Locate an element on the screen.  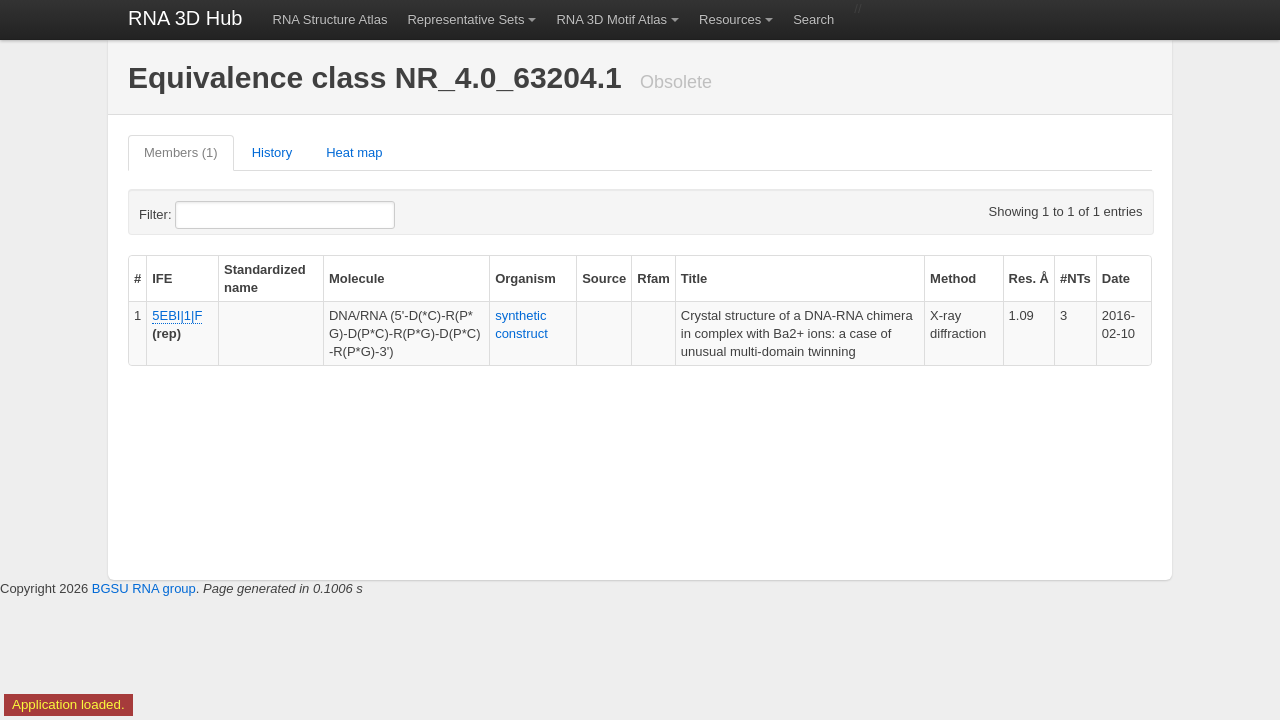
Method [columnheader] is located at coordinates (953, 278).